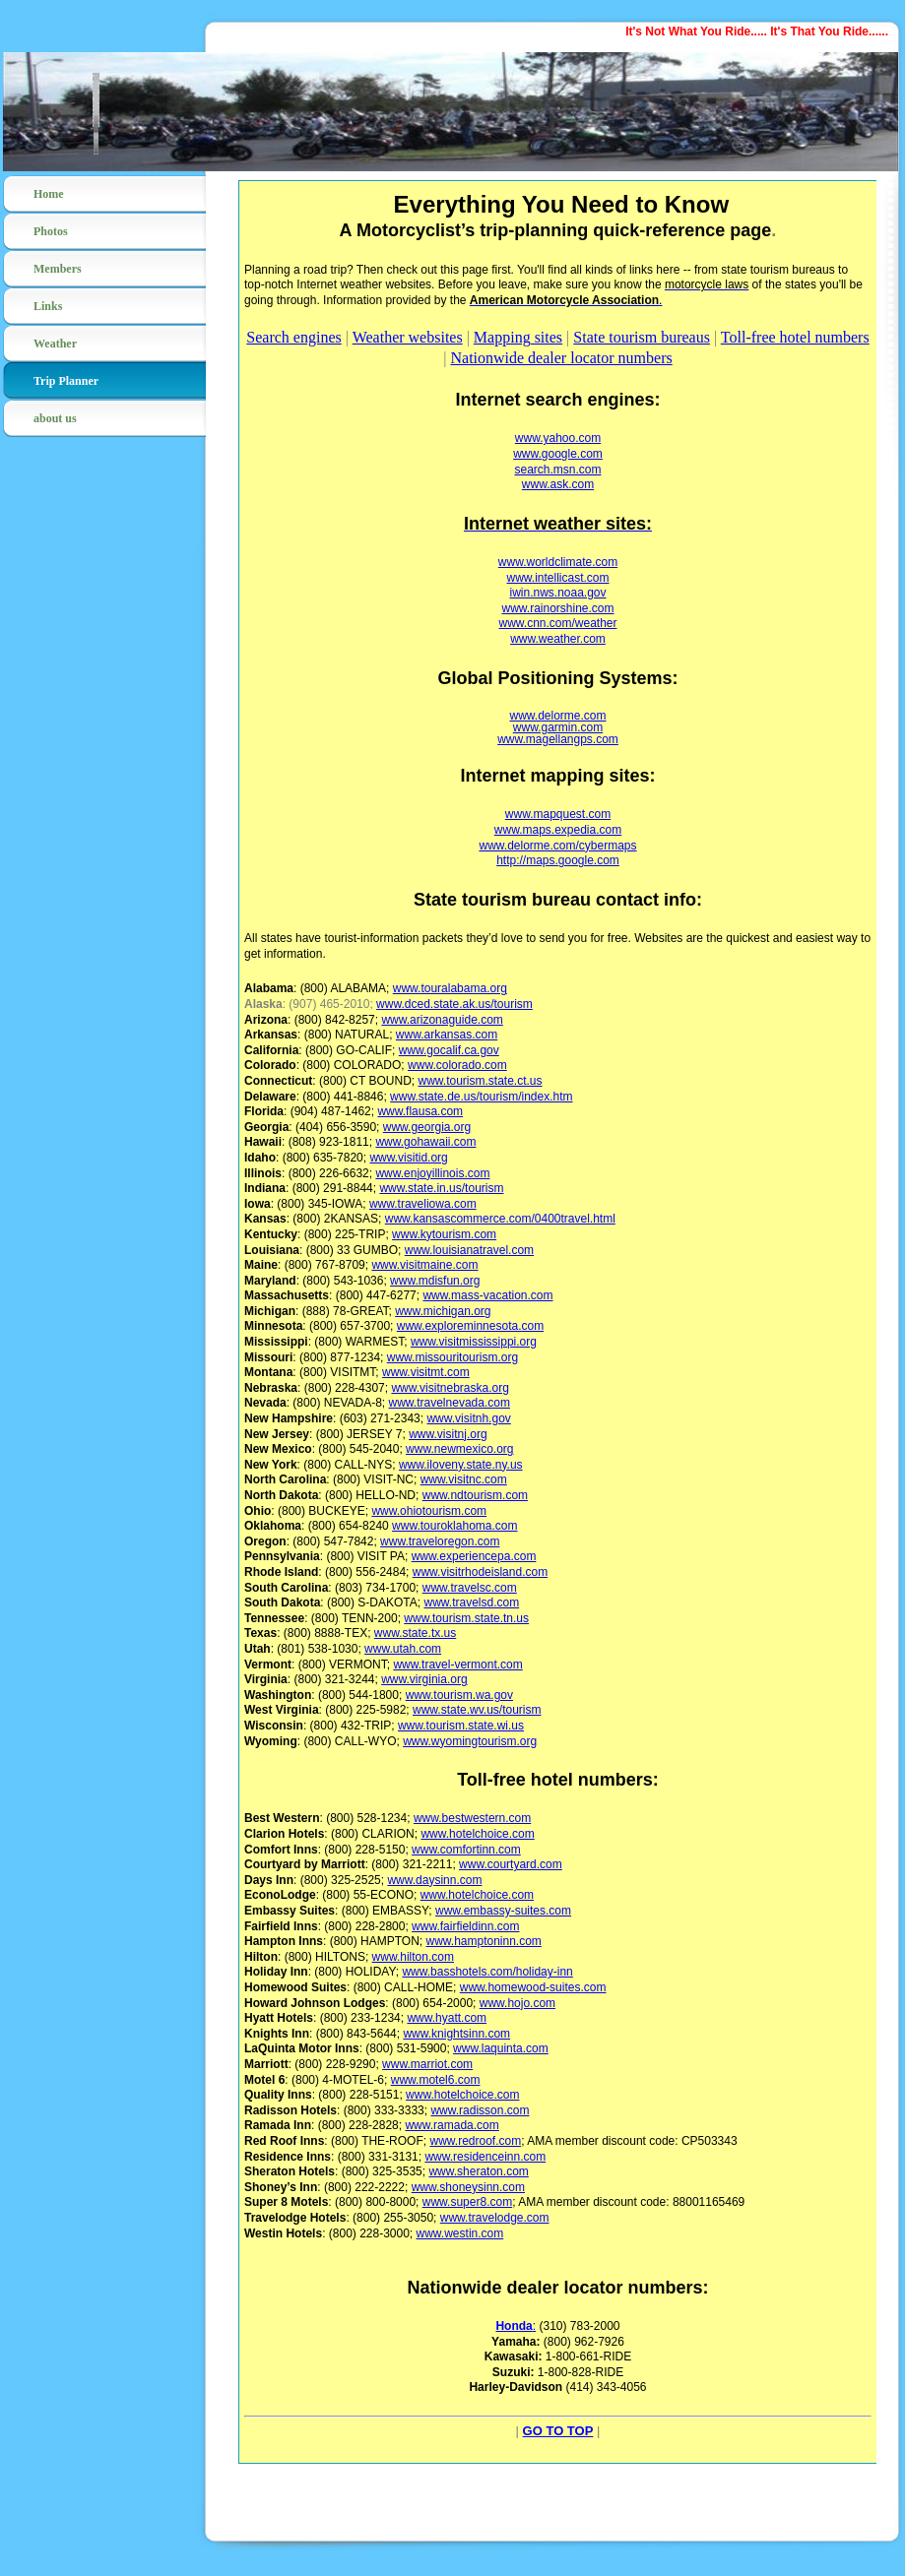  What do you see at coordinates (558, 727) in the screenshot?
I see `www.garmin.com` at bounding box center [558, 727].